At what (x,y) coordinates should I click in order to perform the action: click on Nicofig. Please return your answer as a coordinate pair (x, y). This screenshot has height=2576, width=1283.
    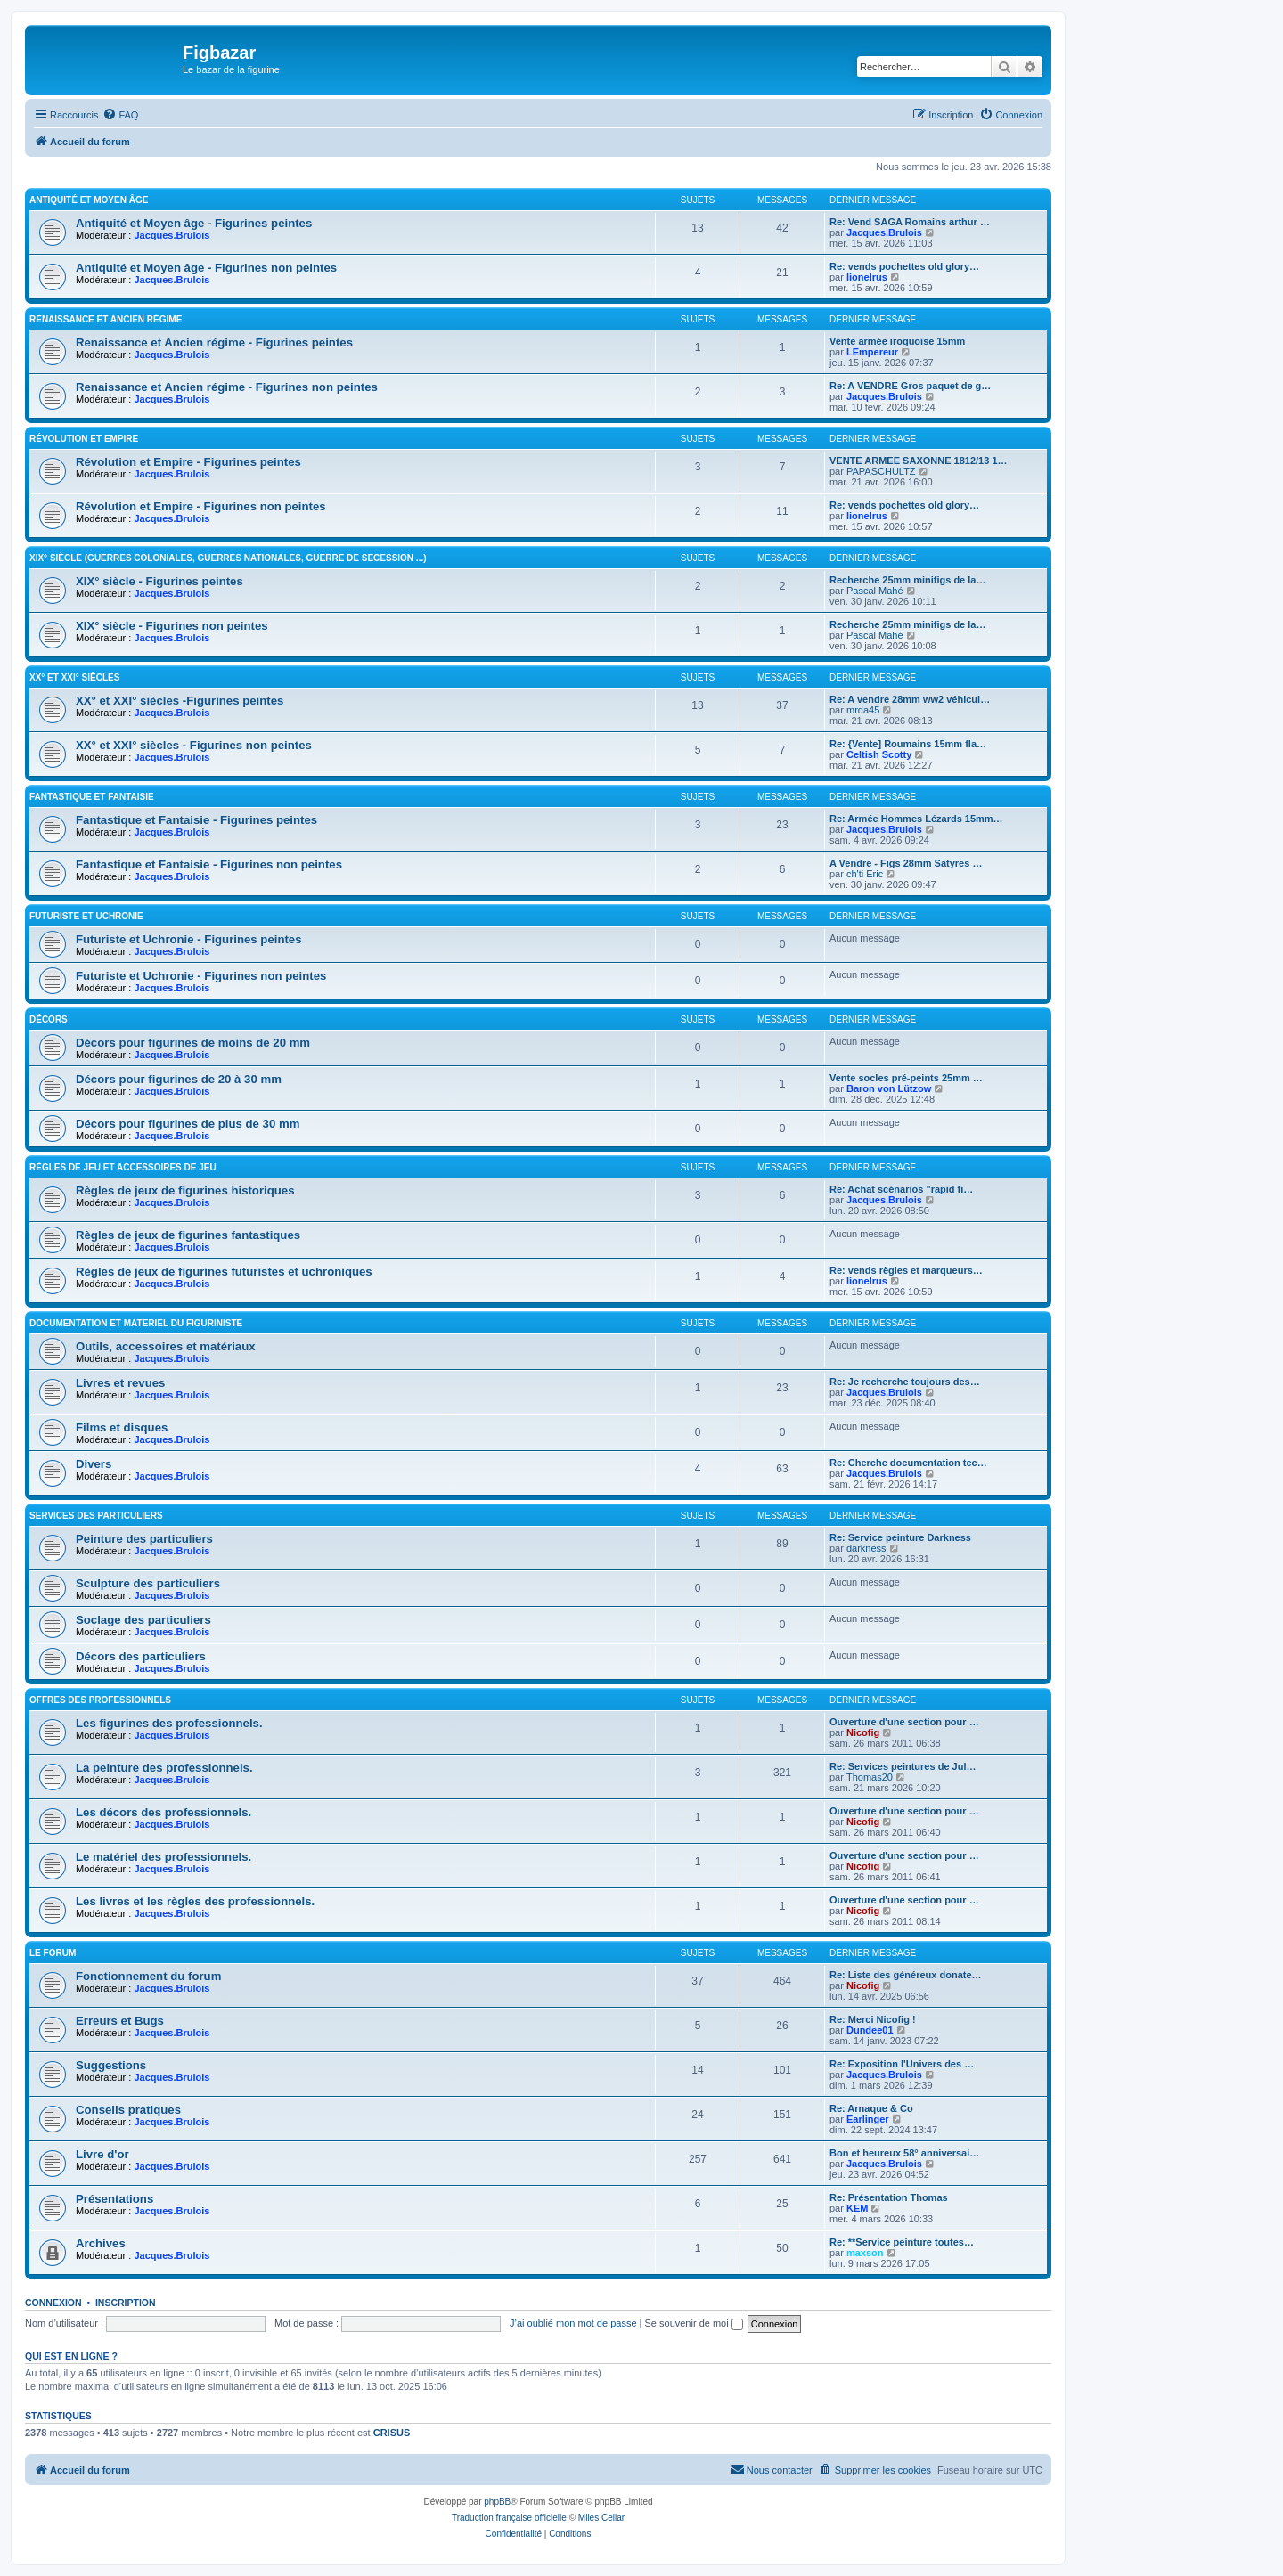
    Looking at the image, I should click on (862, 1732).